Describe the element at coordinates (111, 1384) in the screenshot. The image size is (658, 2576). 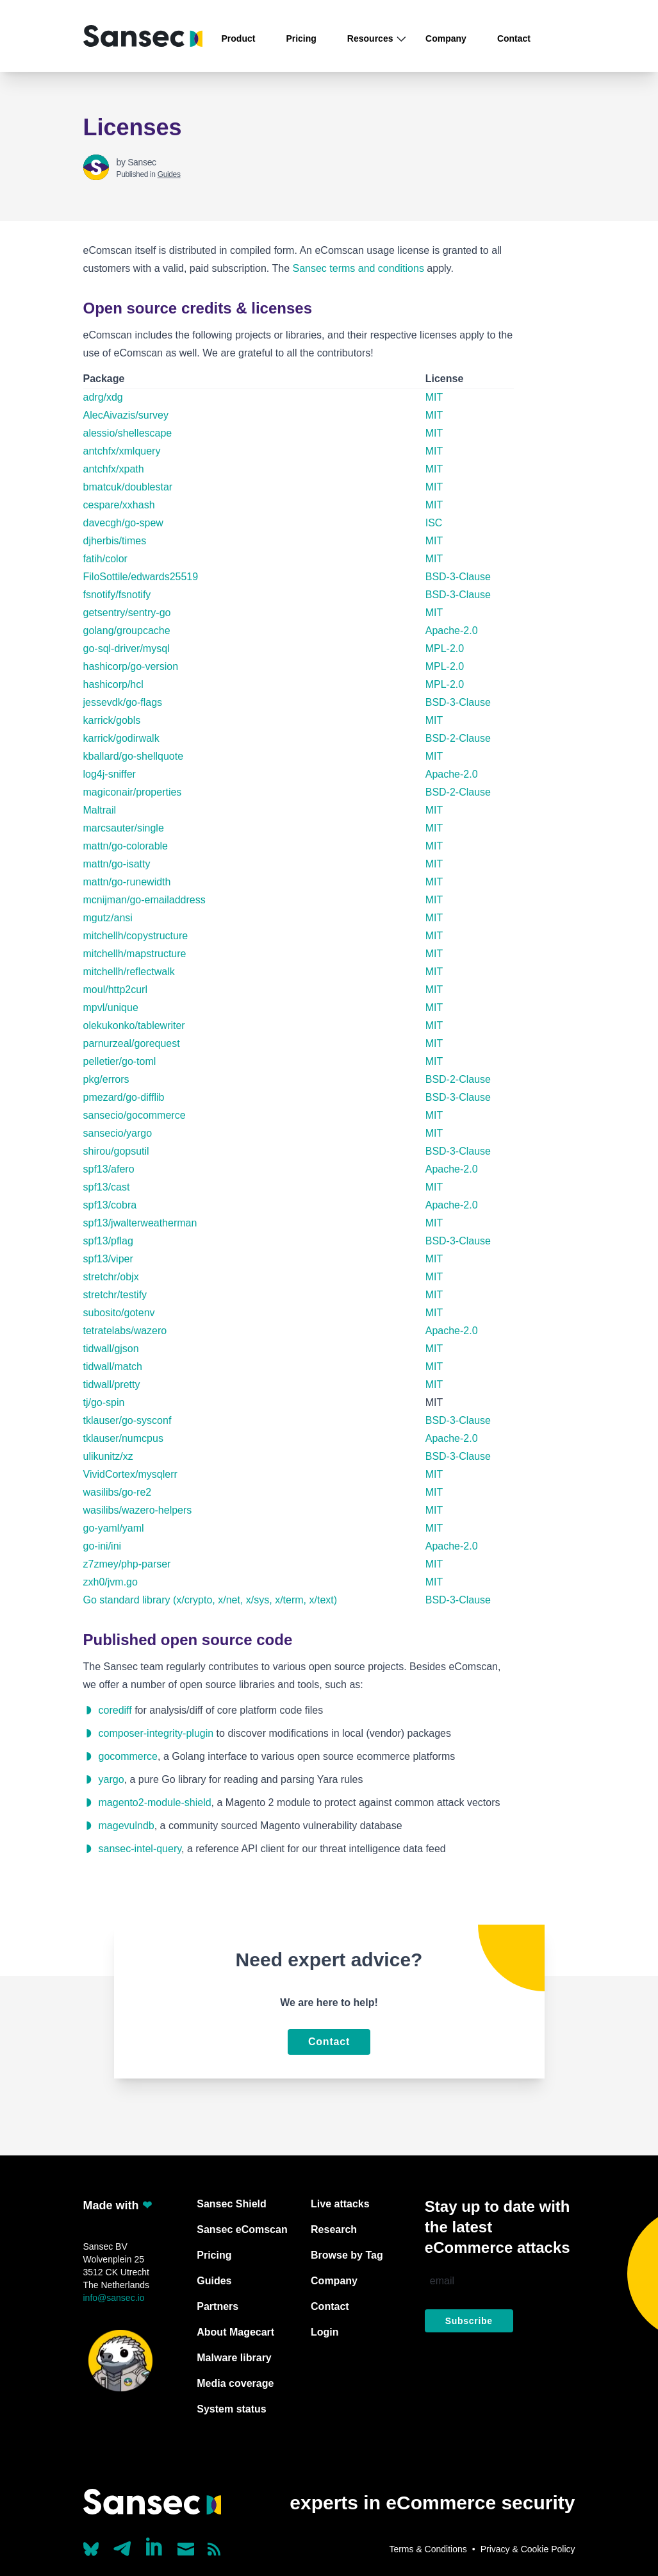
I see `tidwall/pretty` at that location.